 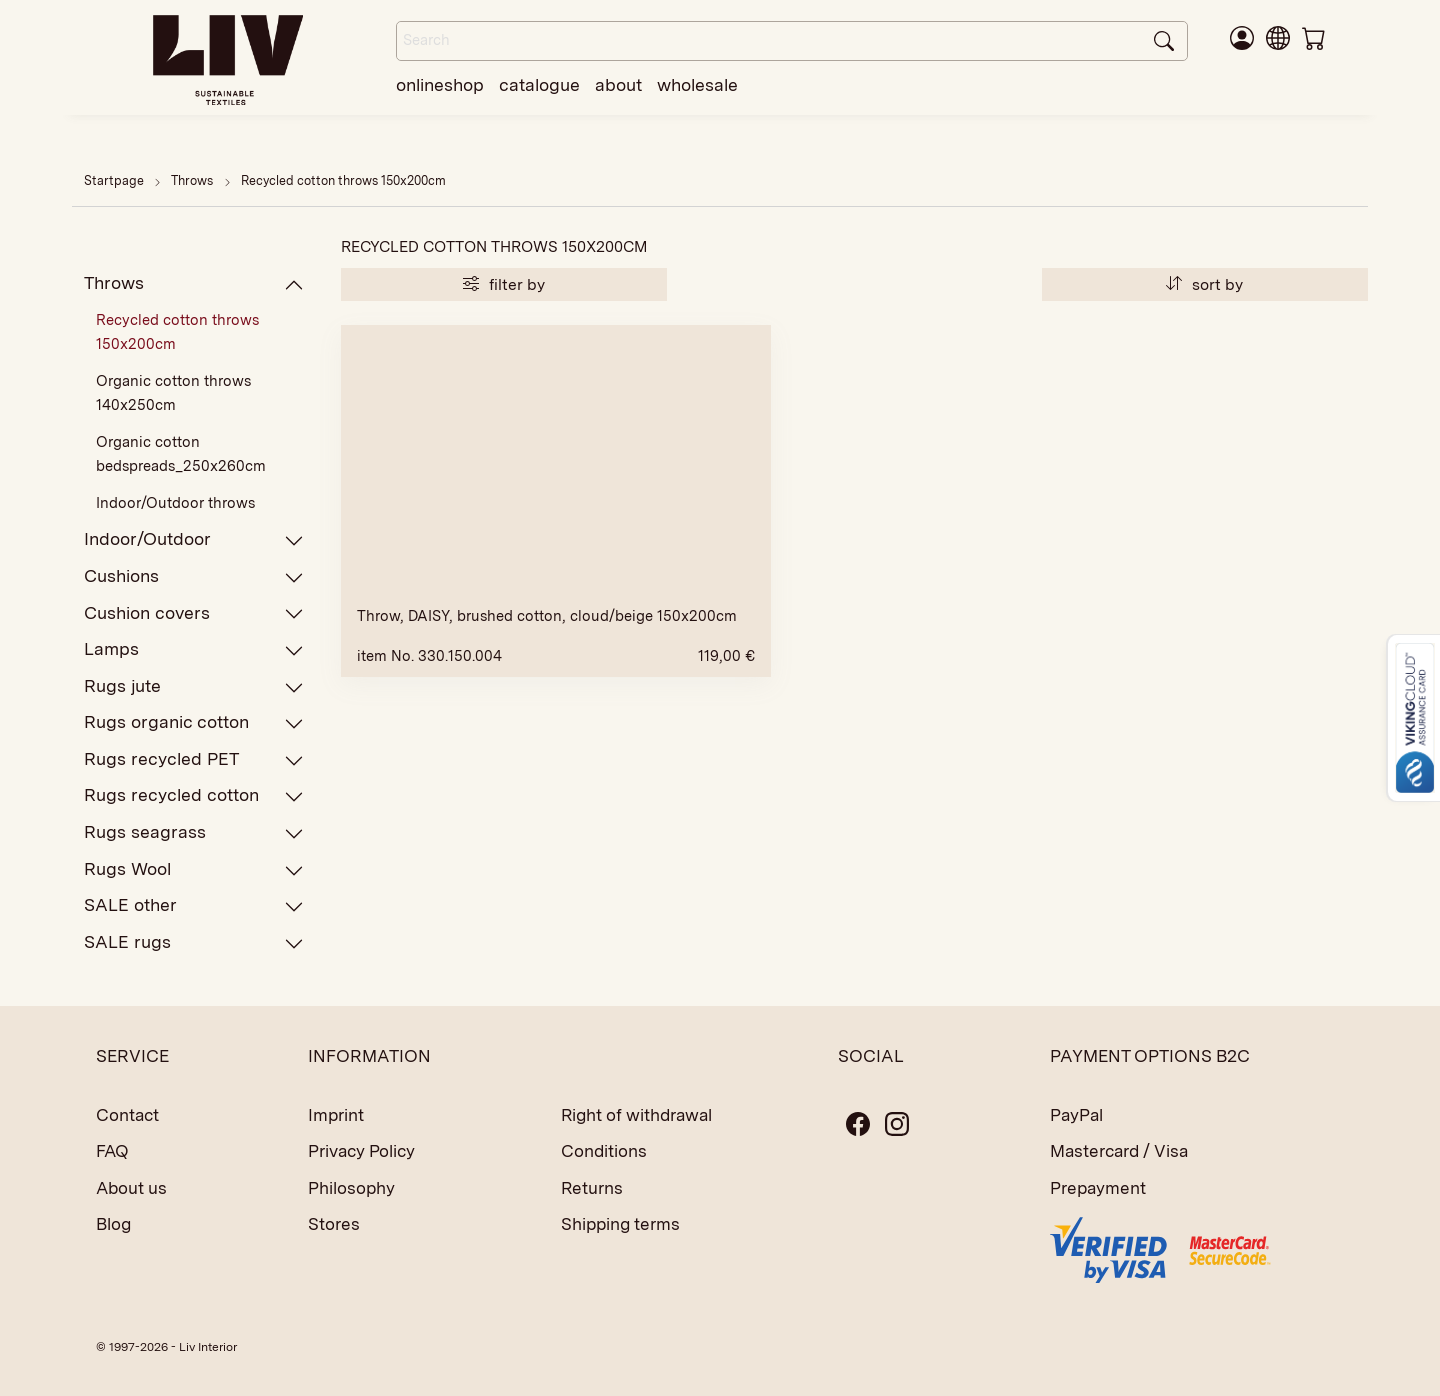 What do you see at coordinates (1278, 37) in the screenshot?
I see `[button]` at bounding box center [1278, 37].